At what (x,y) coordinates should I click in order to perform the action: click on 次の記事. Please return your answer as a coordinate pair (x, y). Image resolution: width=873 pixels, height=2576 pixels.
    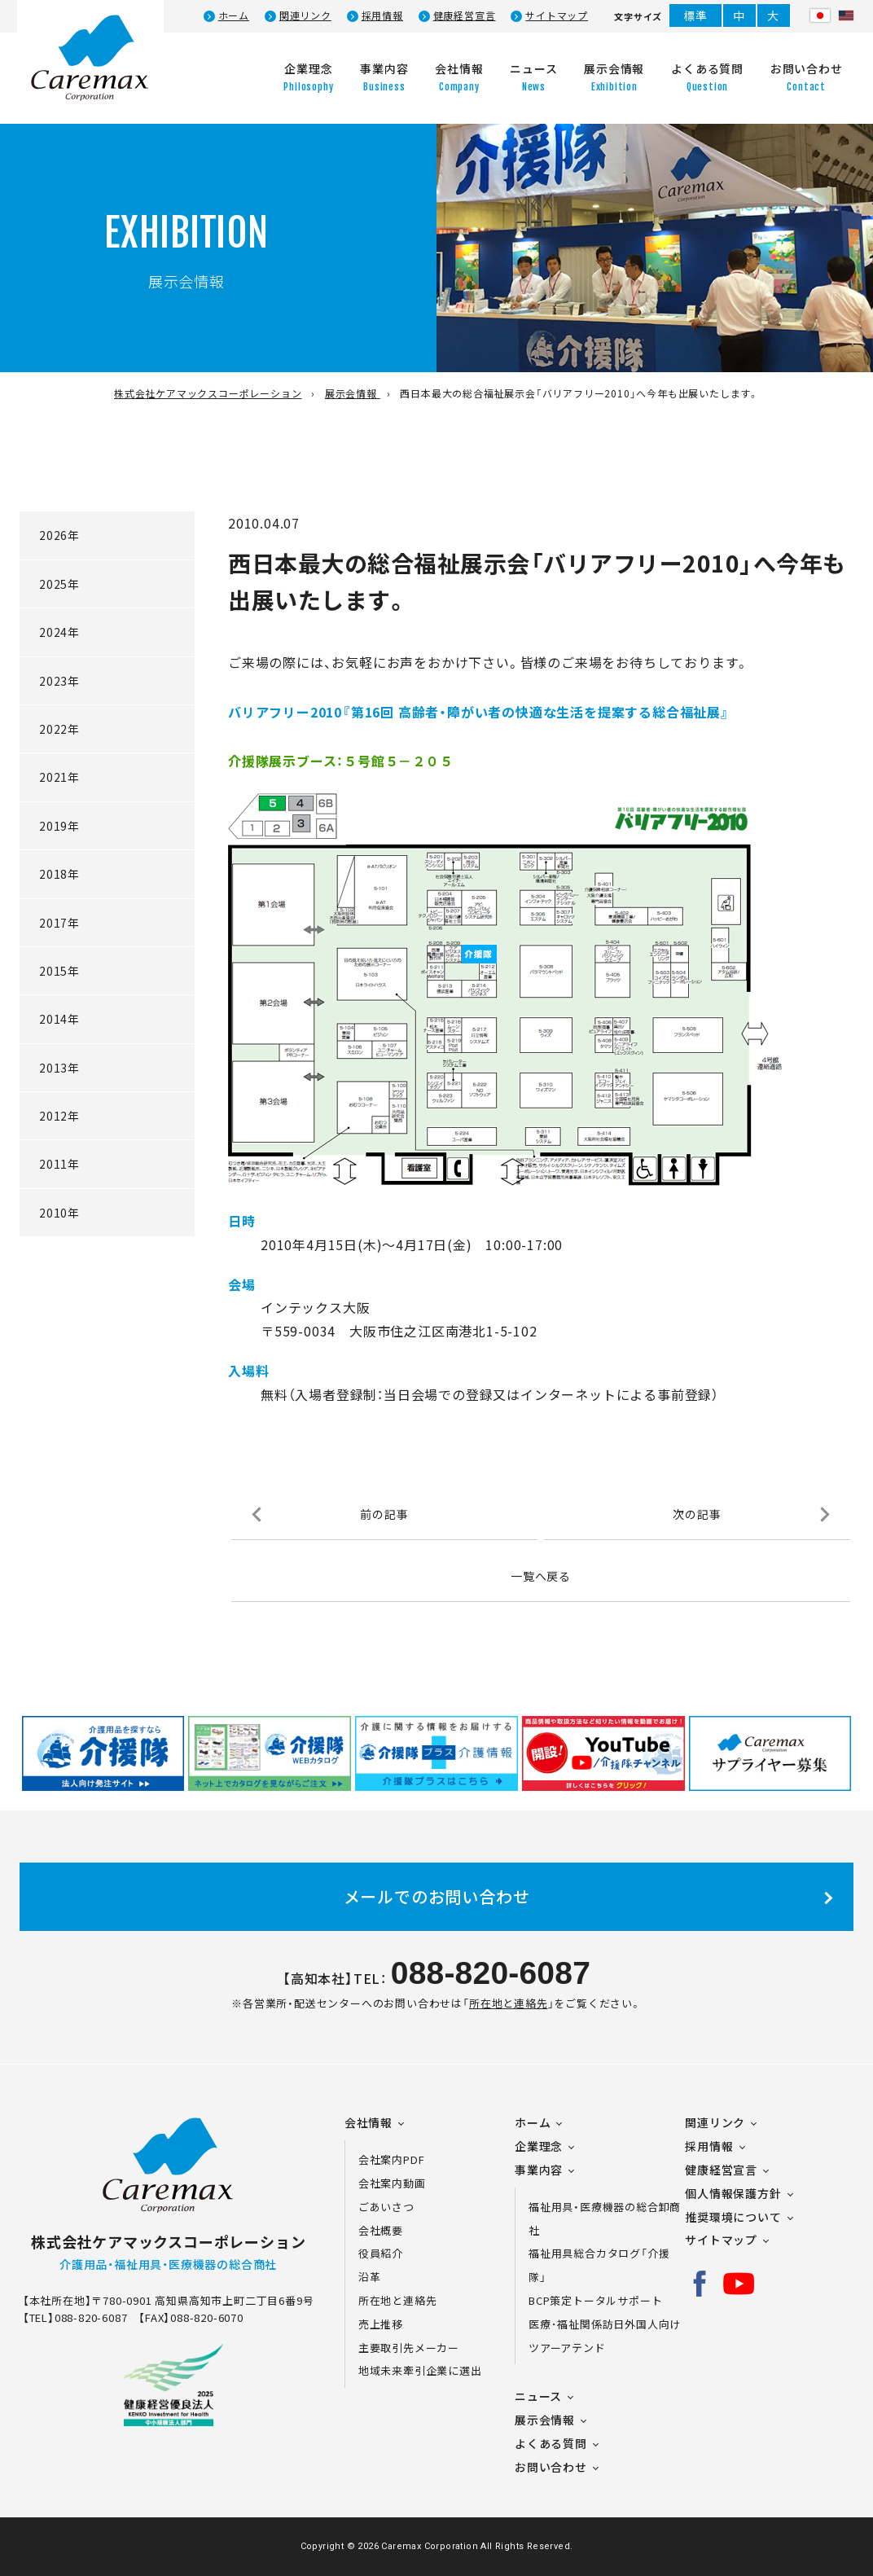
    Looking at the image, I should click on (697, 1514).